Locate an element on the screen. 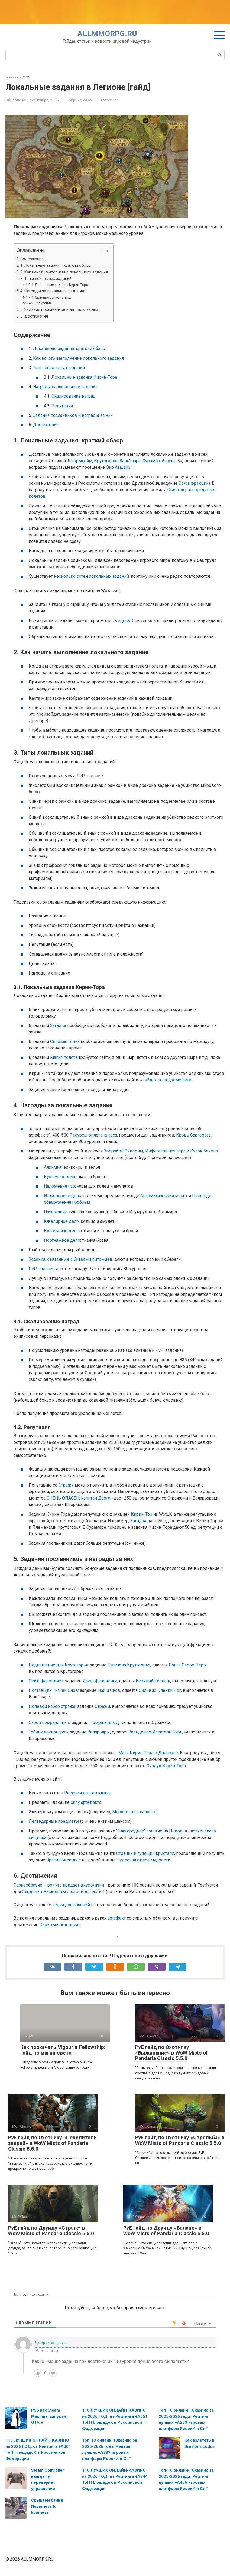 This screenshot has height=2576, width=230. Скрытый потенциал is located at coordinates (60, 1924).